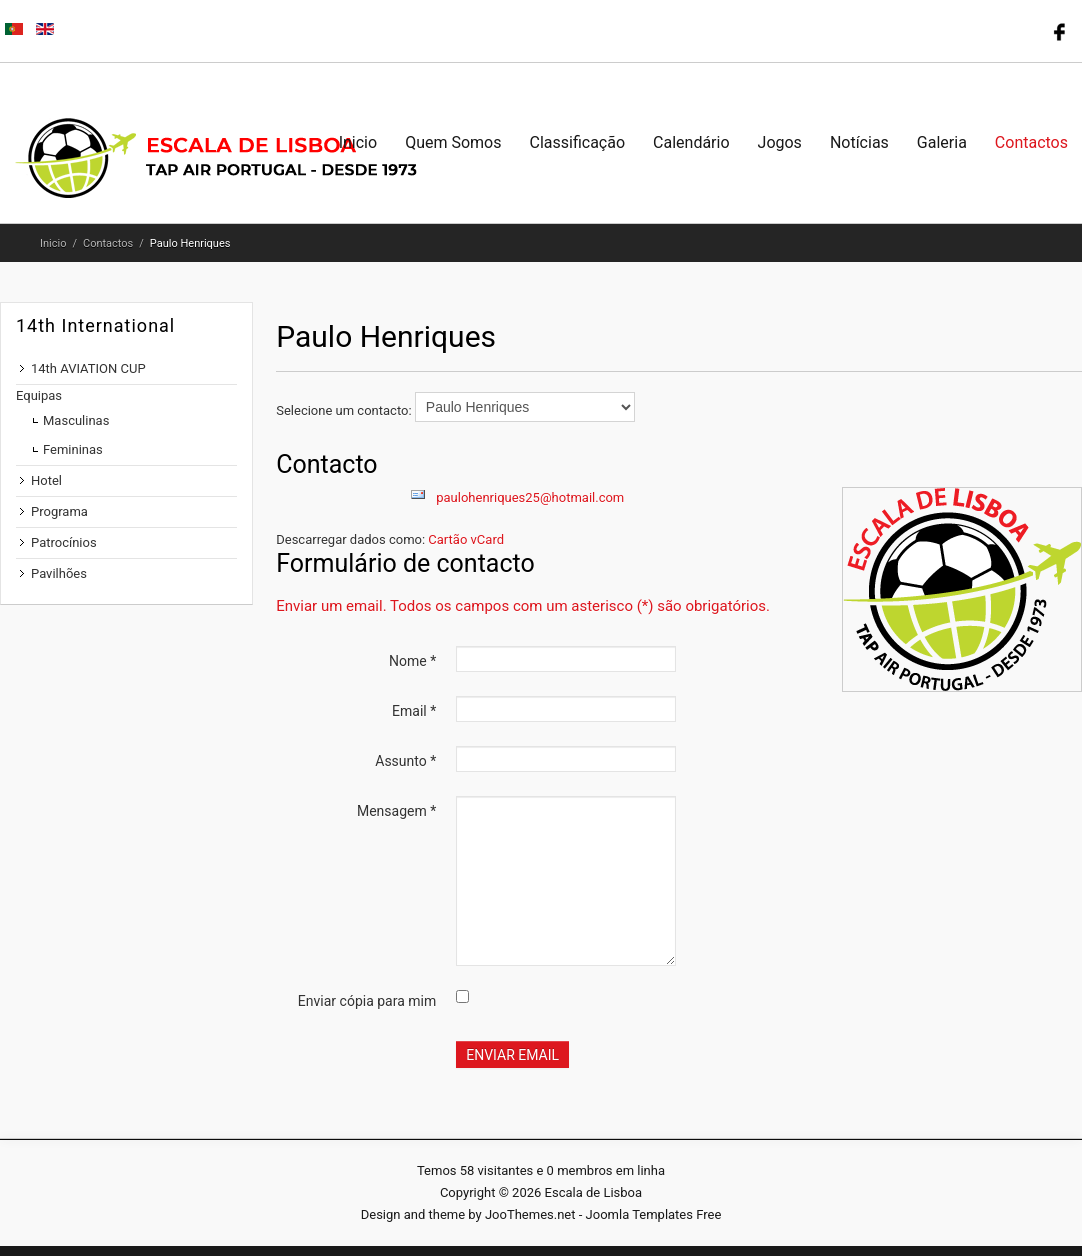  I want to click on Cartão vCard, so click(466, 539).